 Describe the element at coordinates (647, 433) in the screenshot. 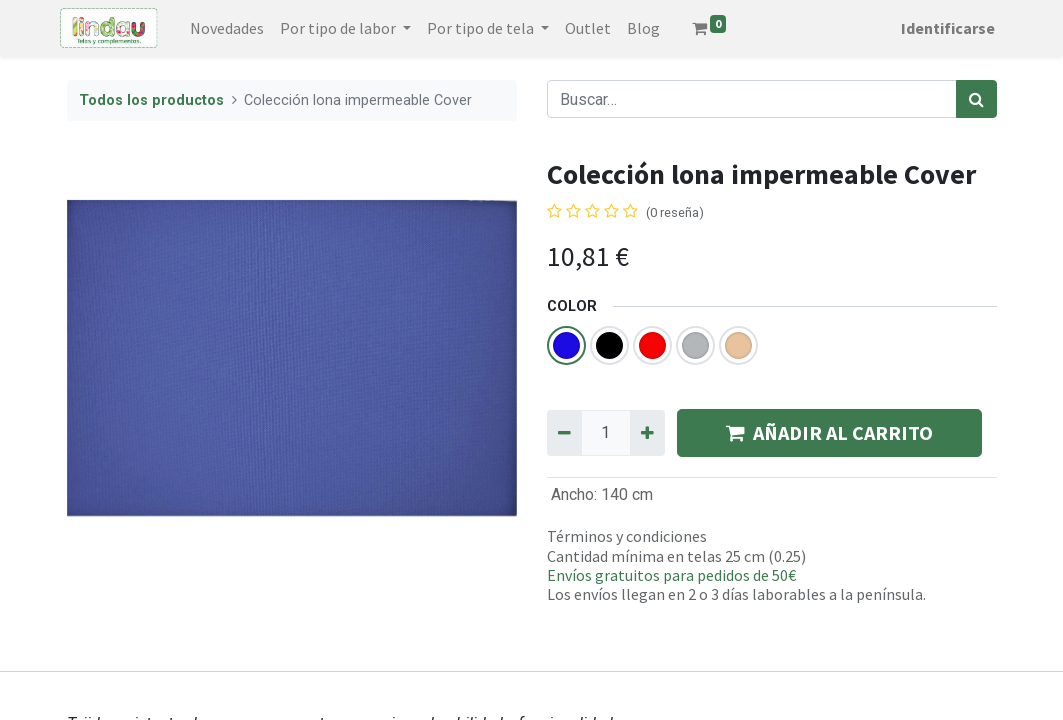

I see `[Agregue uno]` at that location.